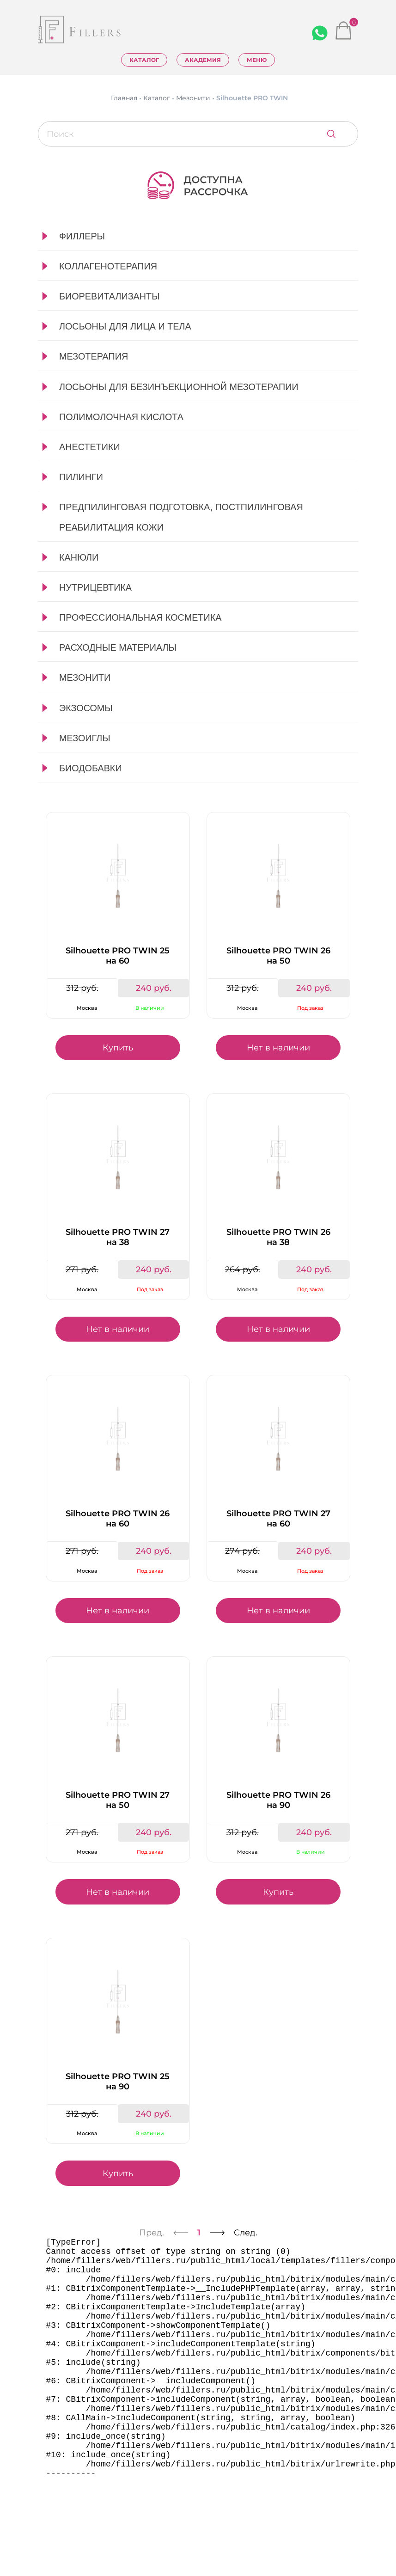  What do you see at coordinates (203, 59) in the screenshot?
I see `Академия` at bounding box center [203, 59].